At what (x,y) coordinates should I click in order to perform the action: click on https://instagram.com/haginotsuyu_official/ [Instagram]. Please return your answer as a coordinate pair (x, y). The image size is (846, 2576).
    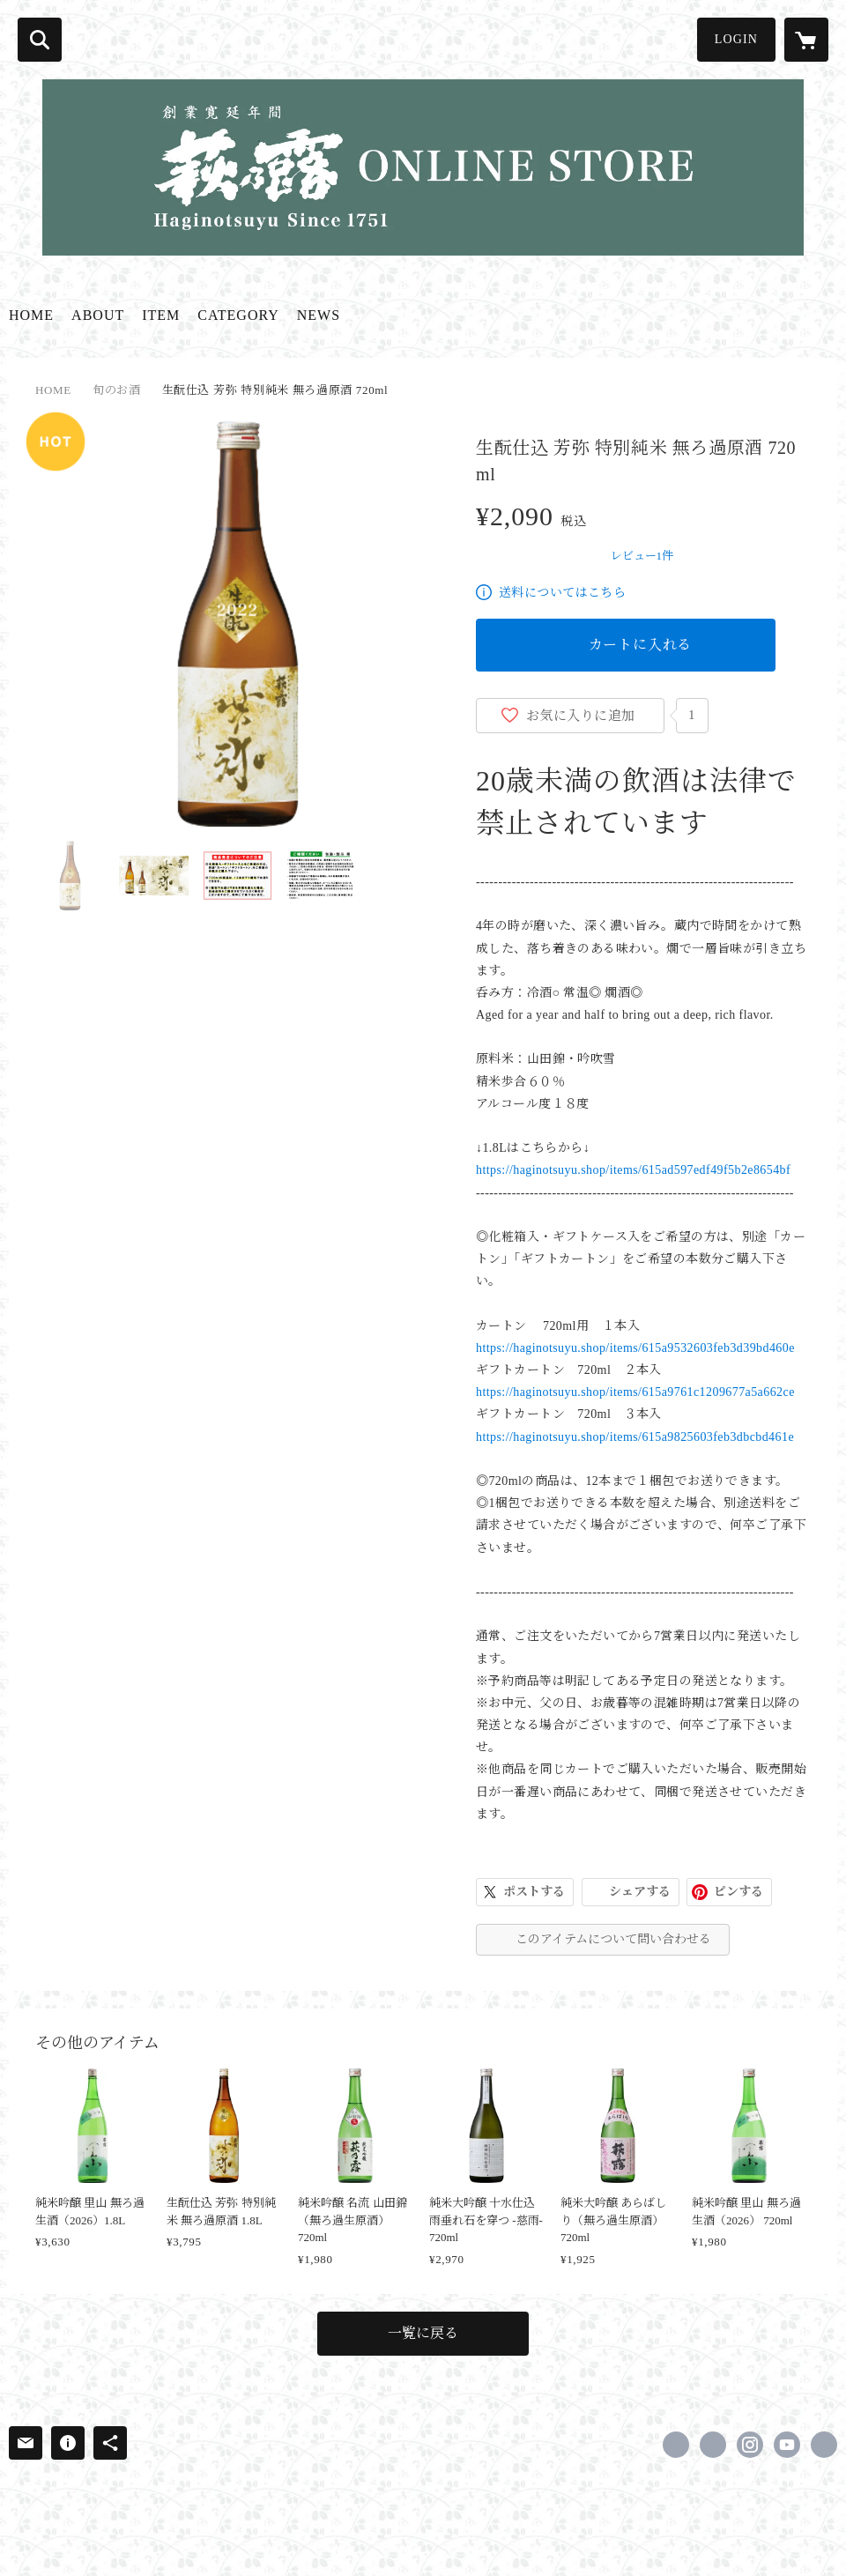
    Looking at the image, I should click on (750, 2444).